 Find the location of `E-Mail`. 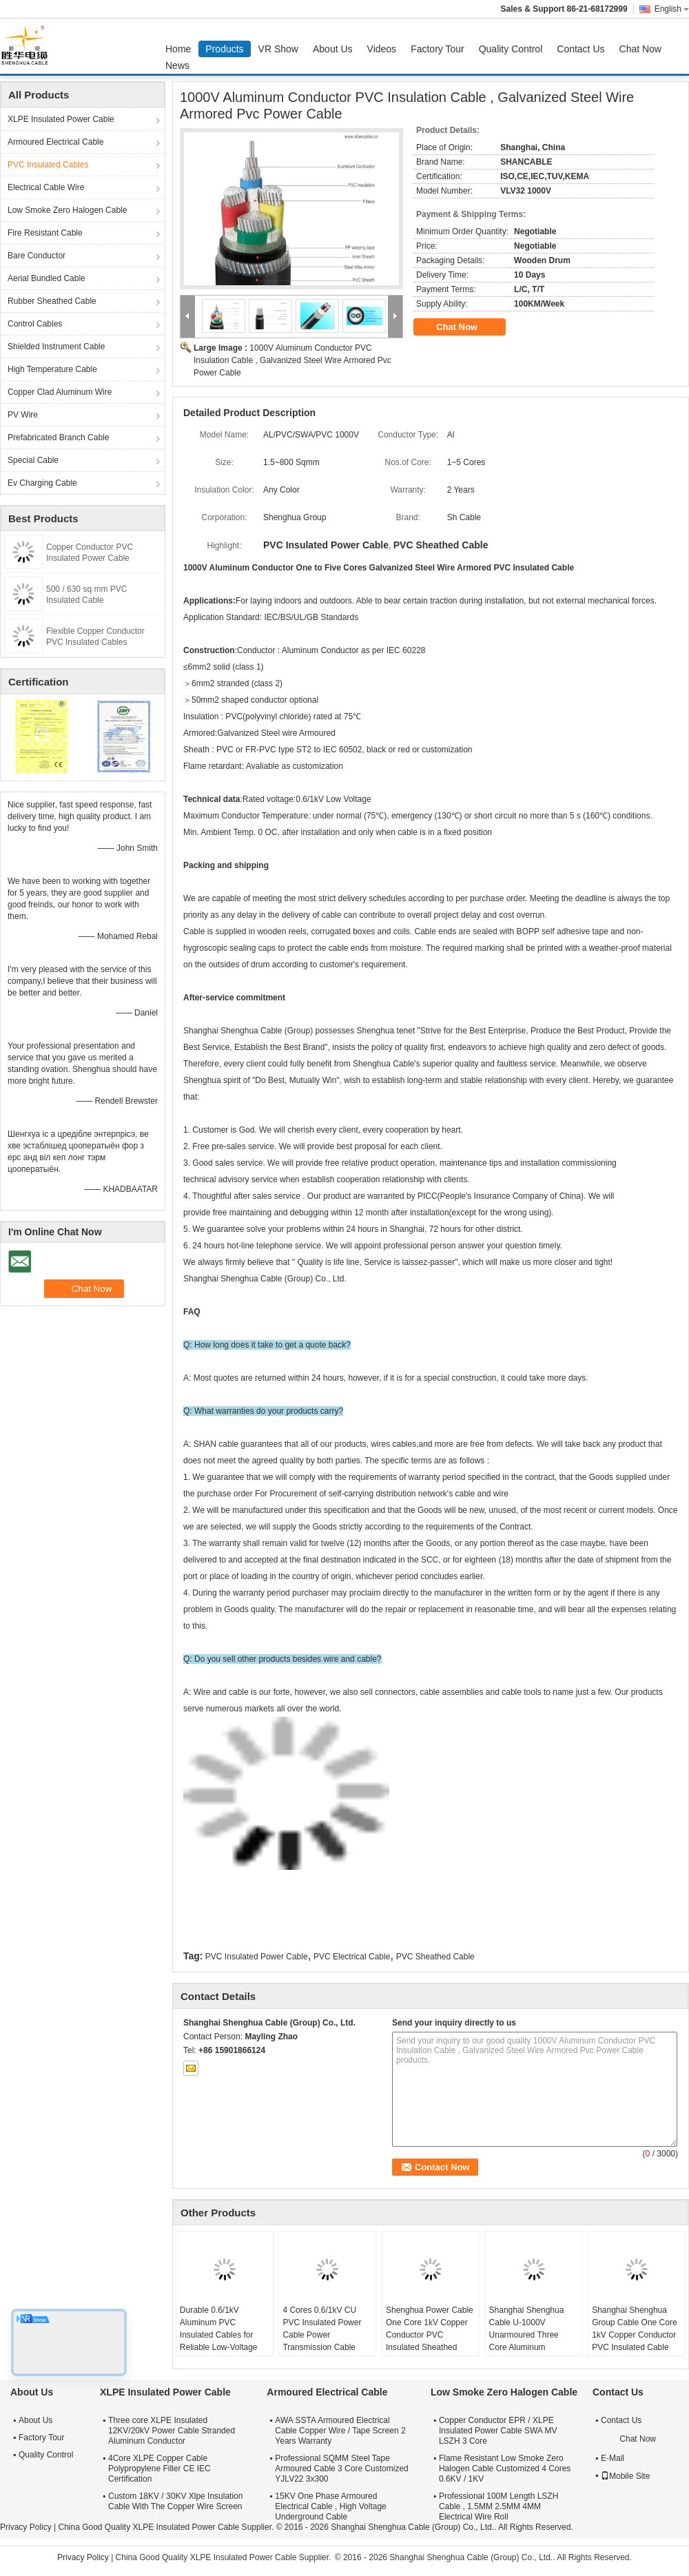

E-Mail is located at coordinates (612, 2458).